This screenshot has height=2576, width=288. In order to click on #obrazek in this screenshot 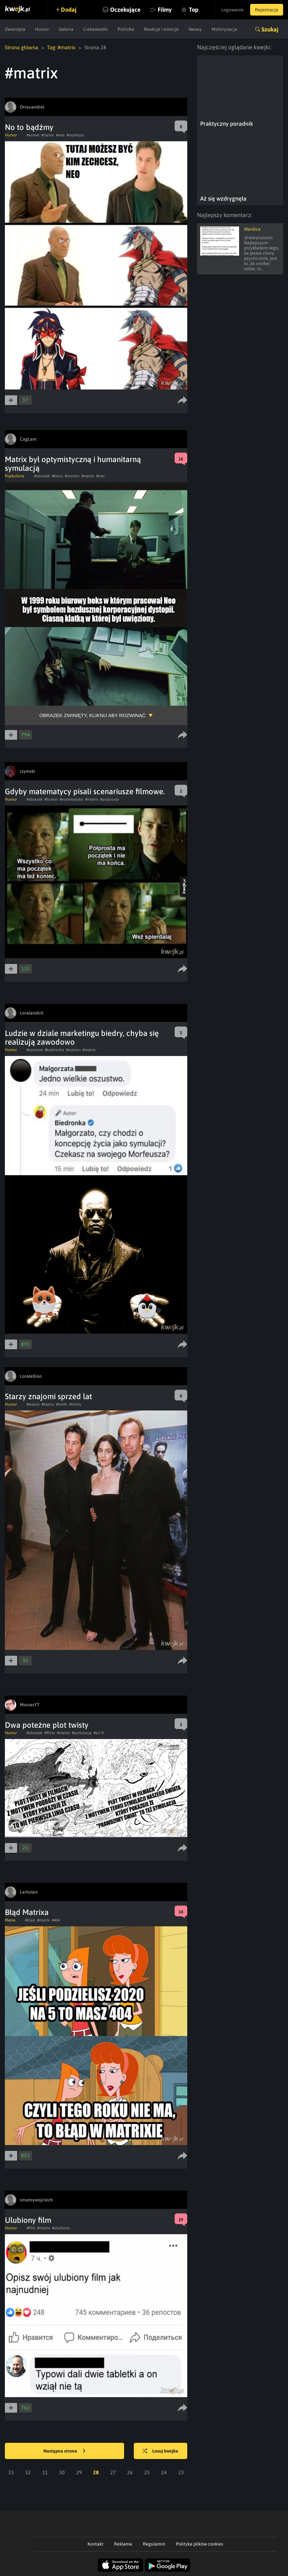, I will do `click(42, 476)`.